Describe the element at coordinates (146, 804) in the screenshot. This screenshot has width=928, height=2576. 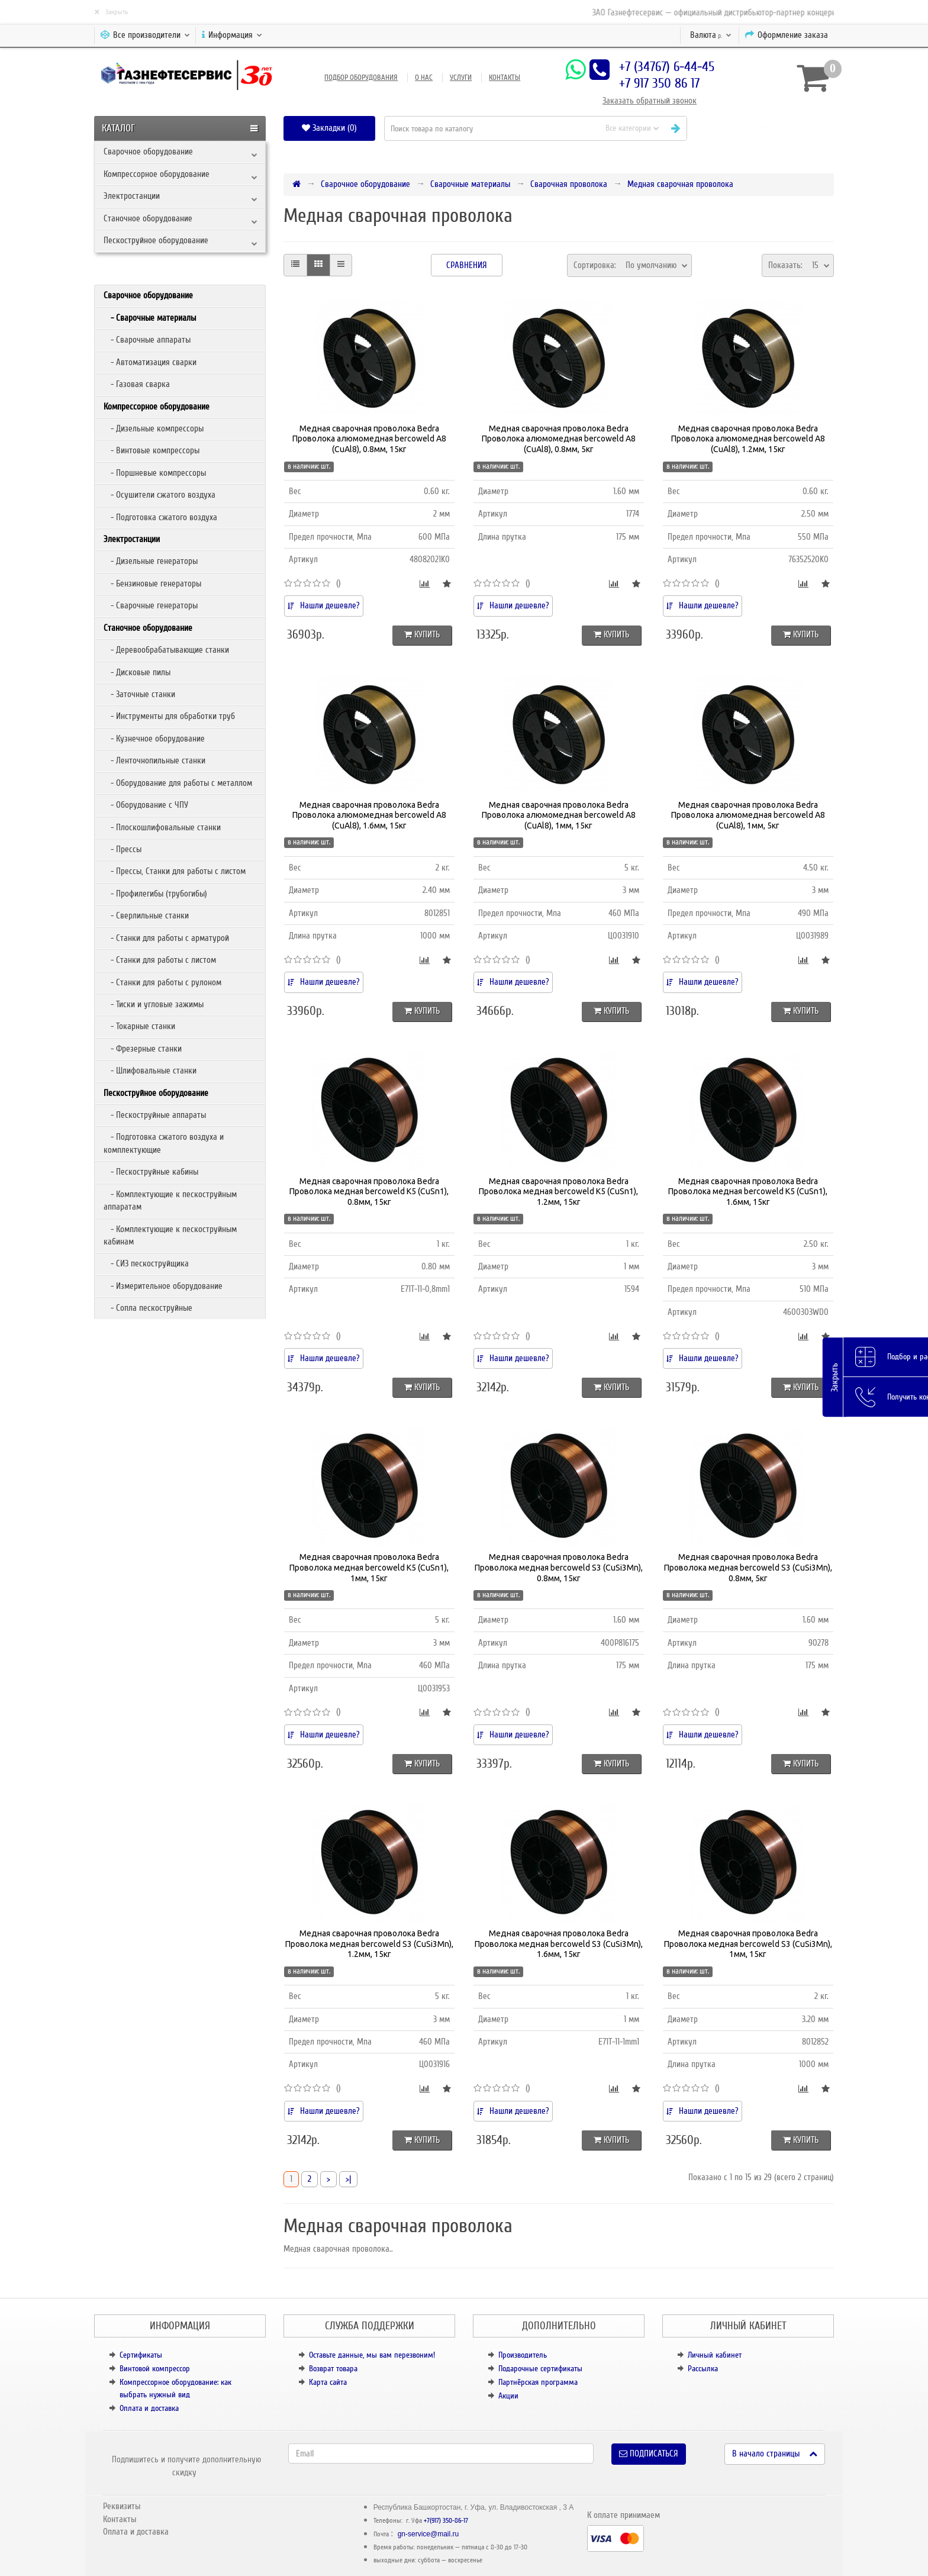
I see `- Оборудование с ЧПУ` at that location.